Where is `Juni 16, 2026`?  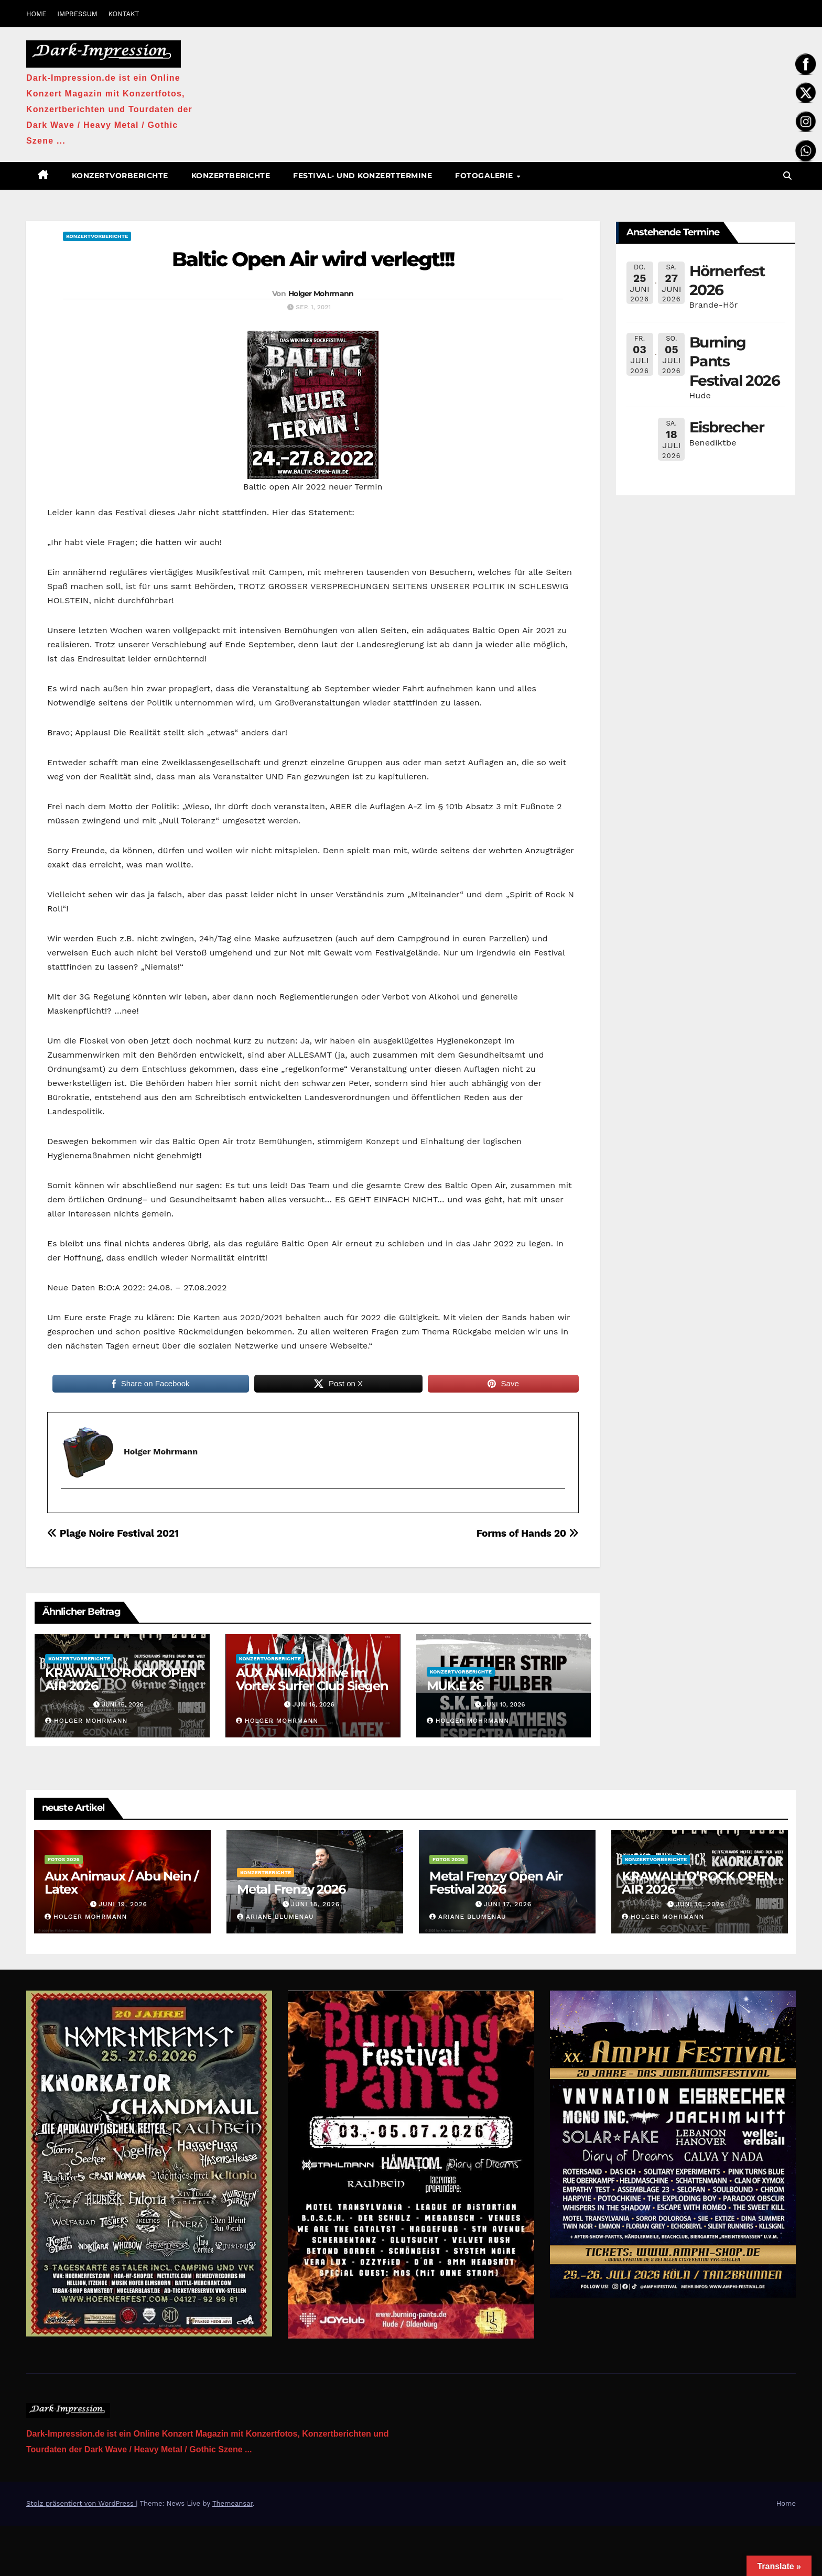 Juni 16, 2026 is located at coordinates (700, 1904).